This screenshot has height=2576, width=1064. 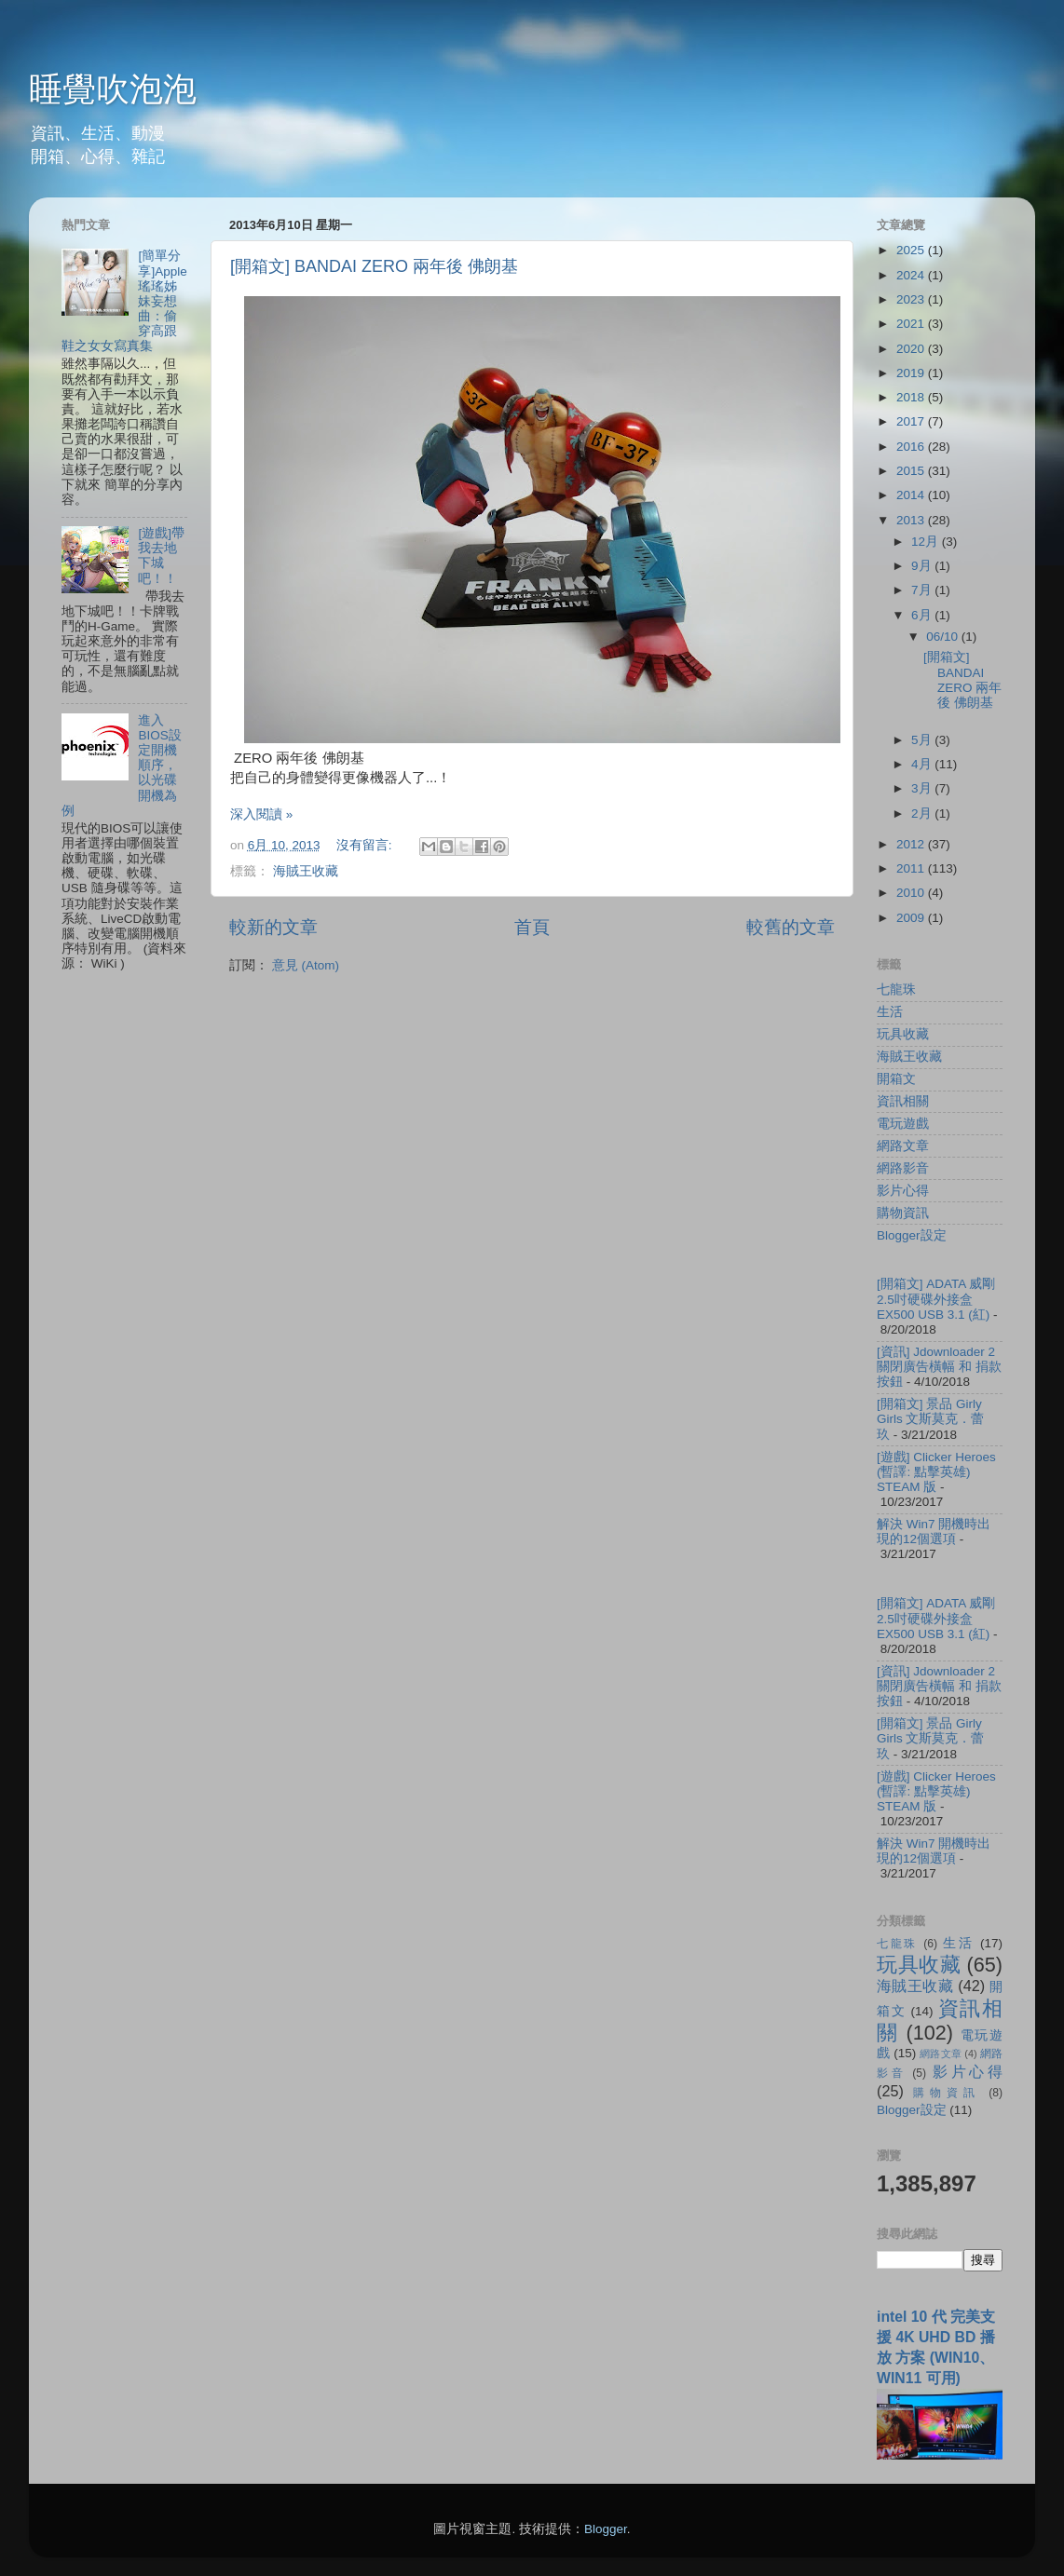 What do you see at coordinates (912, 324) in the screenshot?
I see `2021` at bounding box center [912, 324].